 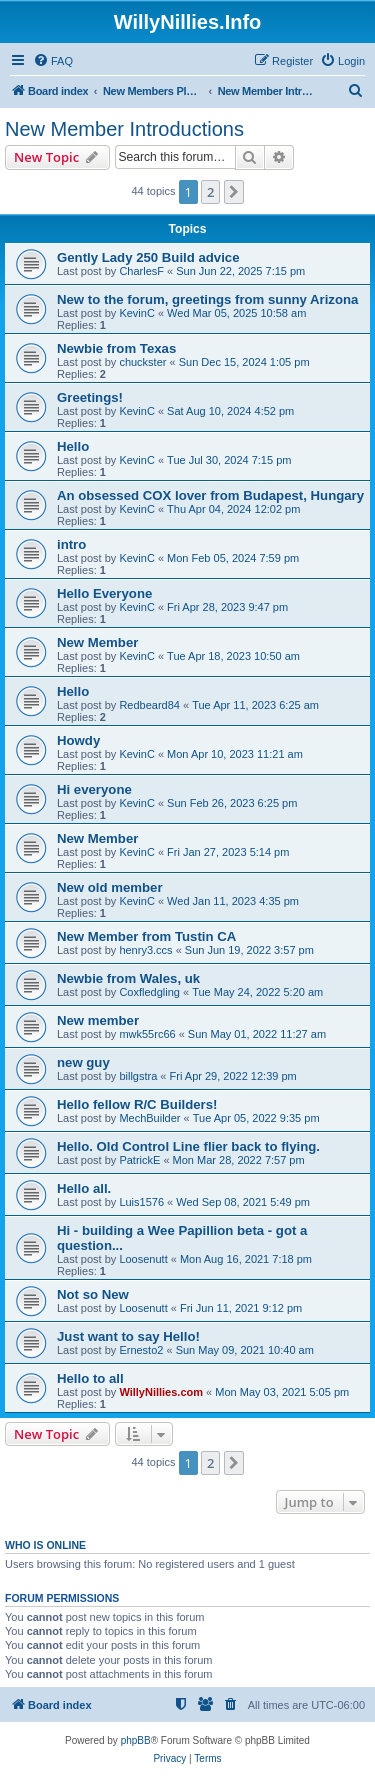 What do you see at coordinates (98, 1020) in the screenshot?
I see `New member` at bounding box center [98, 1020].